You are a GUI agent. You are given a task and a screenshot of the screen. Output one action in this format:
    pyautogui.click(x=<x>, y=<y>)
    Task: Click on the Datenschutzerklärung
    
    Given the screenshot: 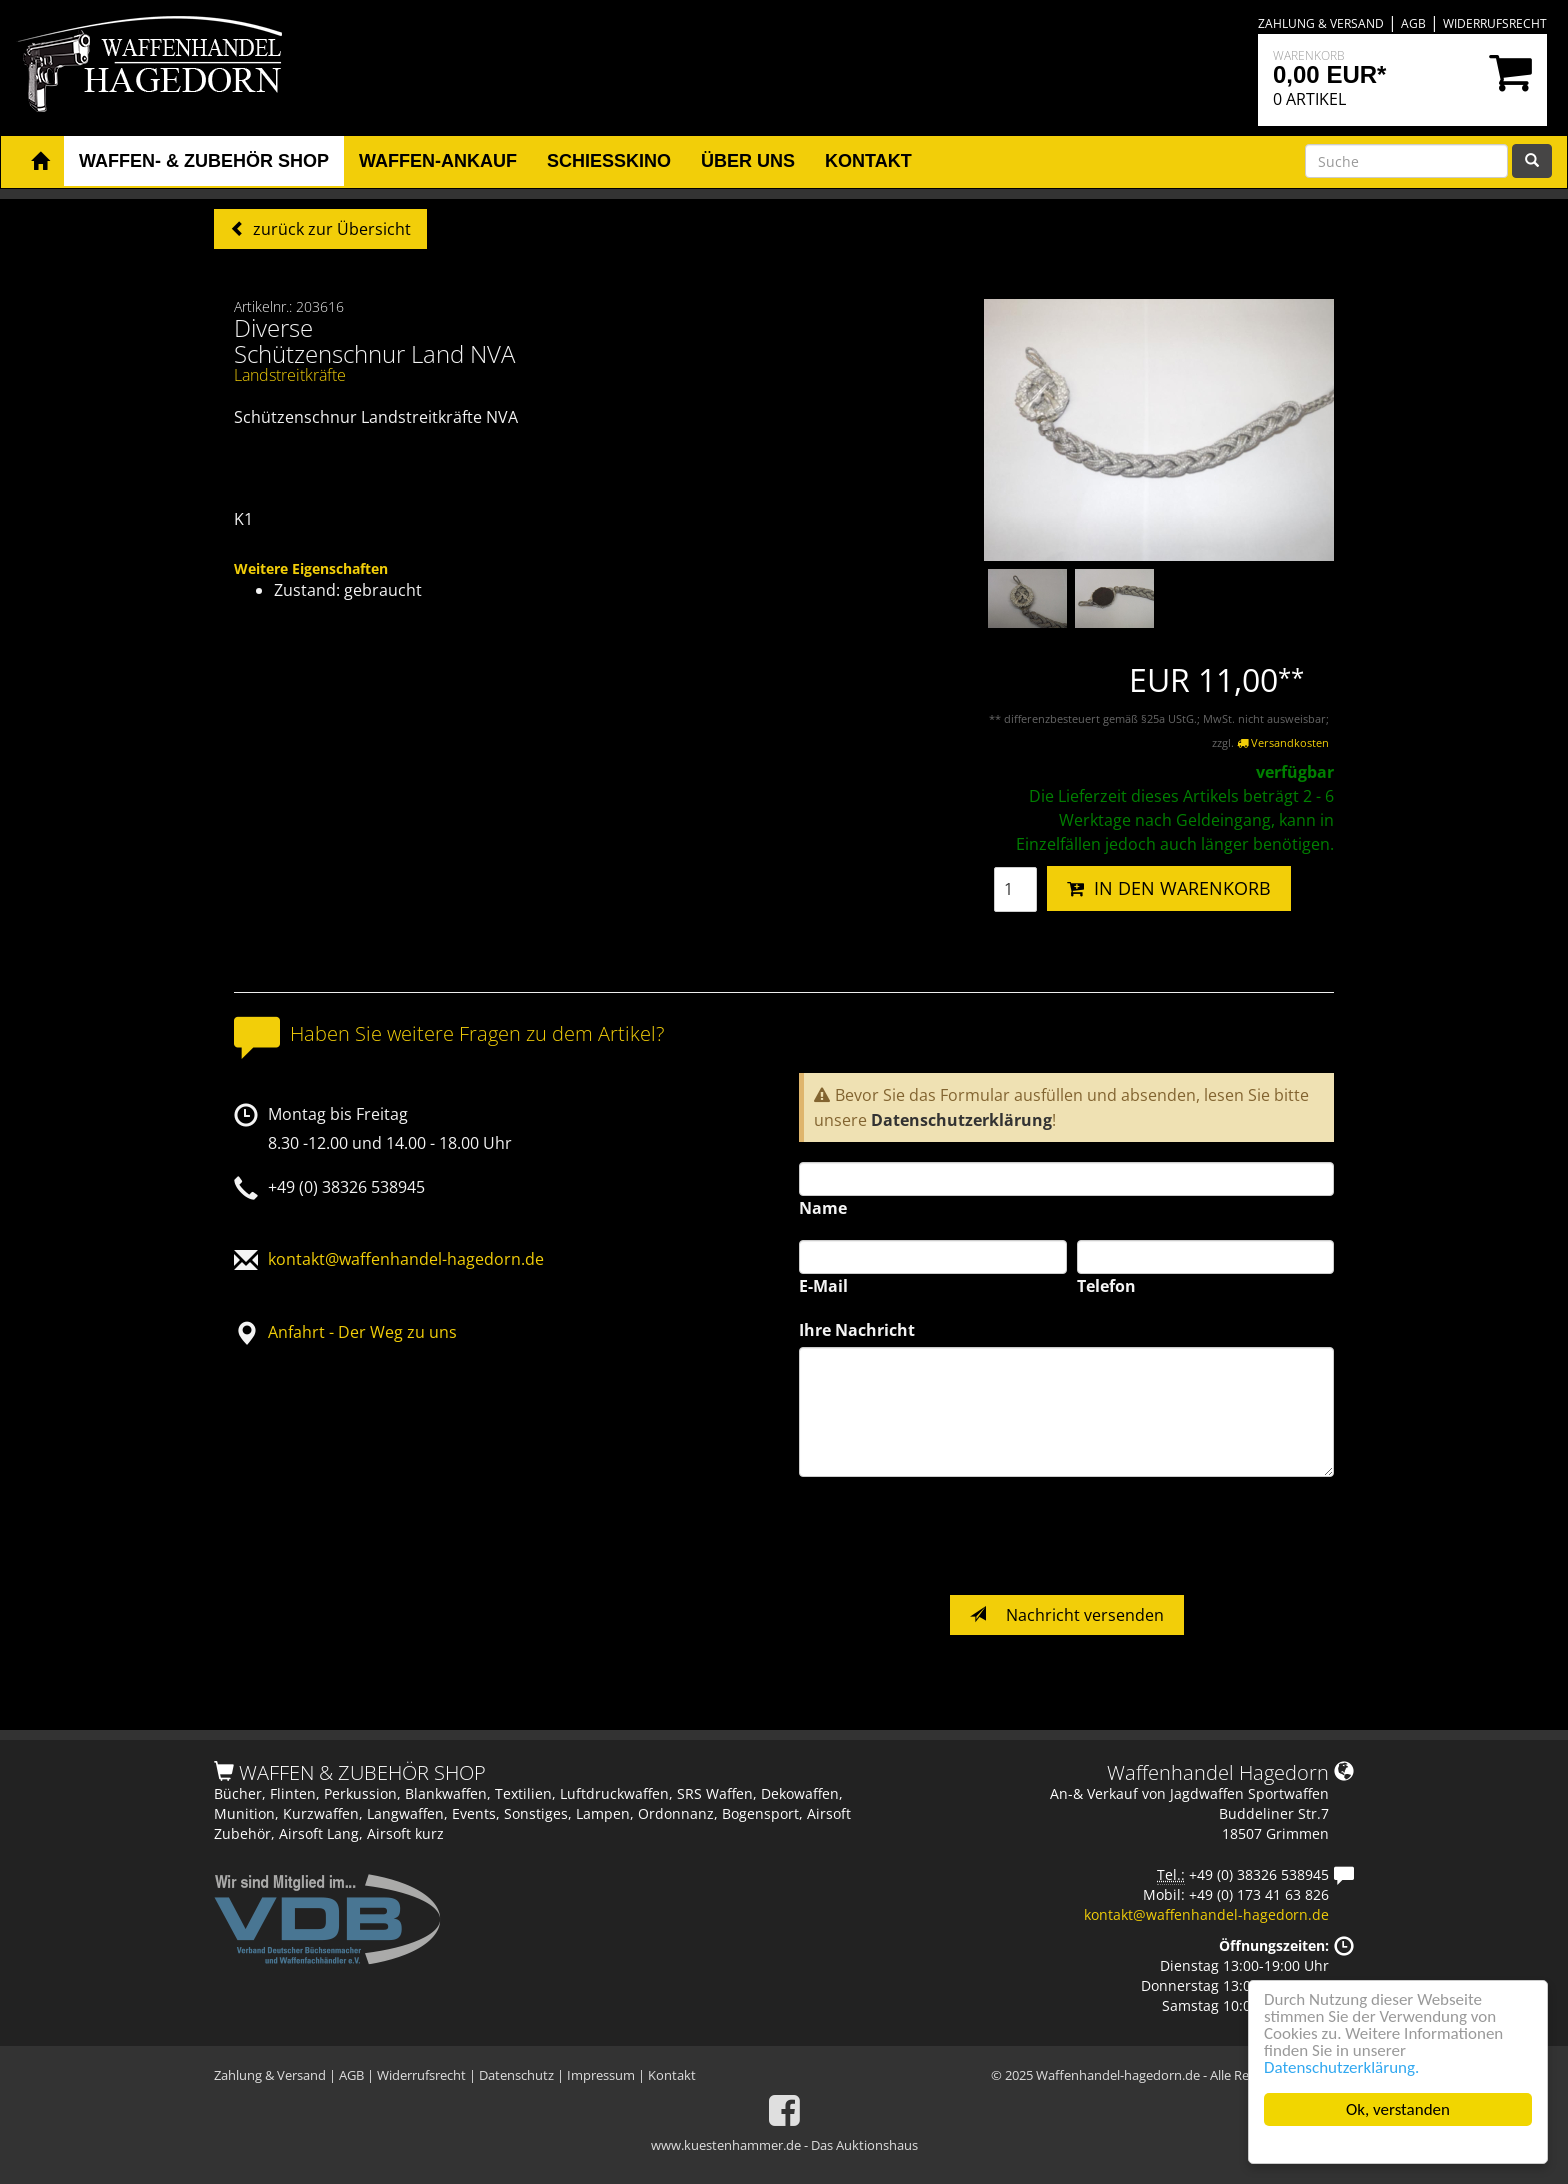 What is the action you would take?
    pyautogui.click(x=961, y=1120)
    